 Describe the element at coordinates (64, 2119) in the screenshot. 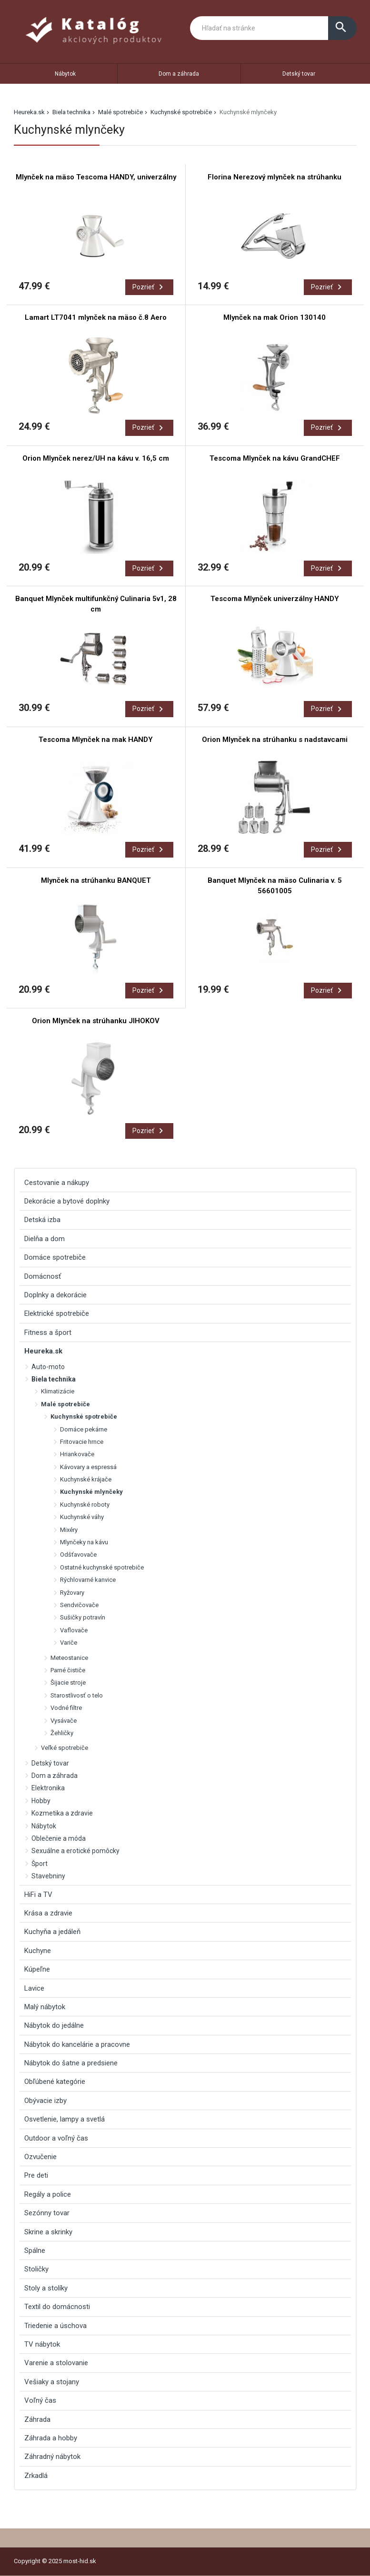

I see `Osvetlenie, lampy a svetlá` at that location.